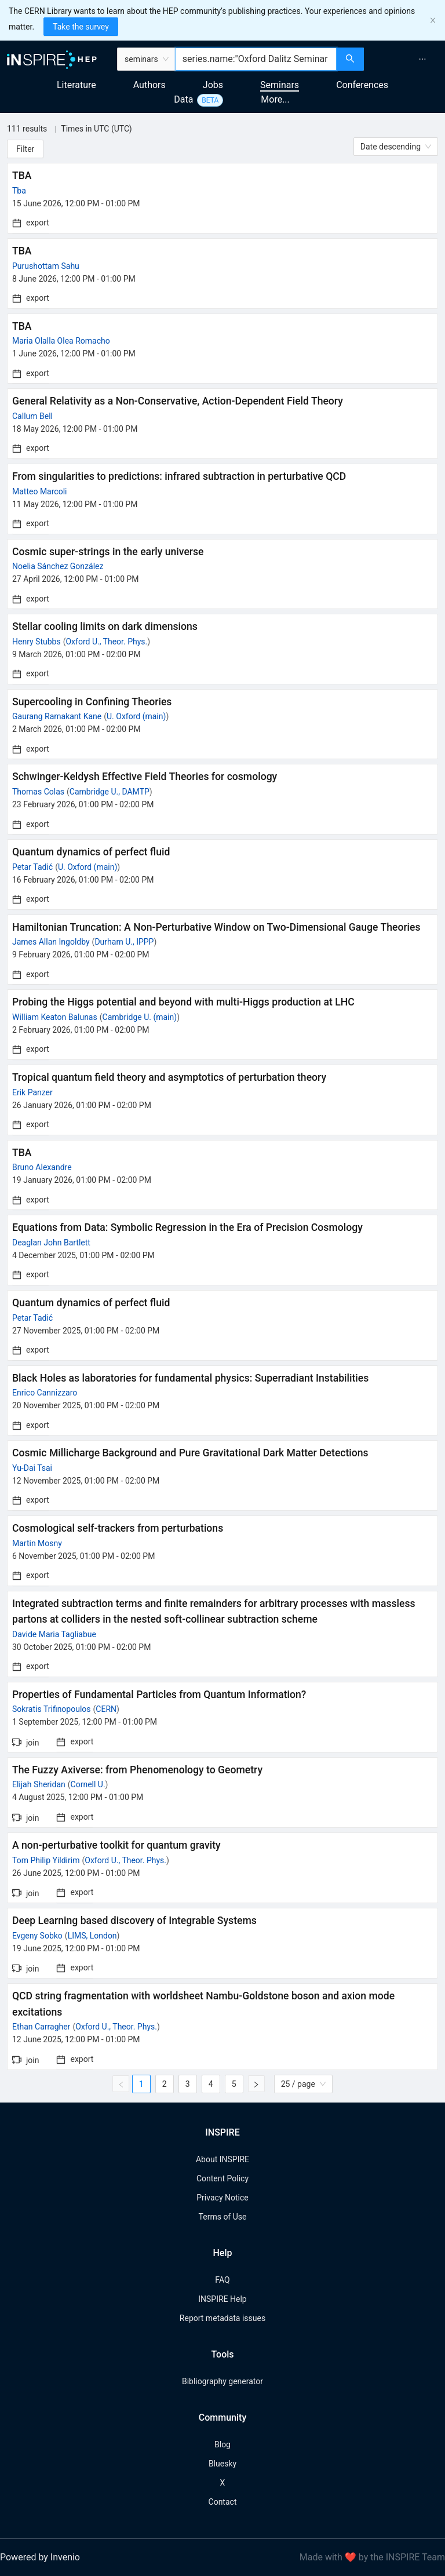  I want to click on Sokratis Trifinopoulos, so click(51, 1709).